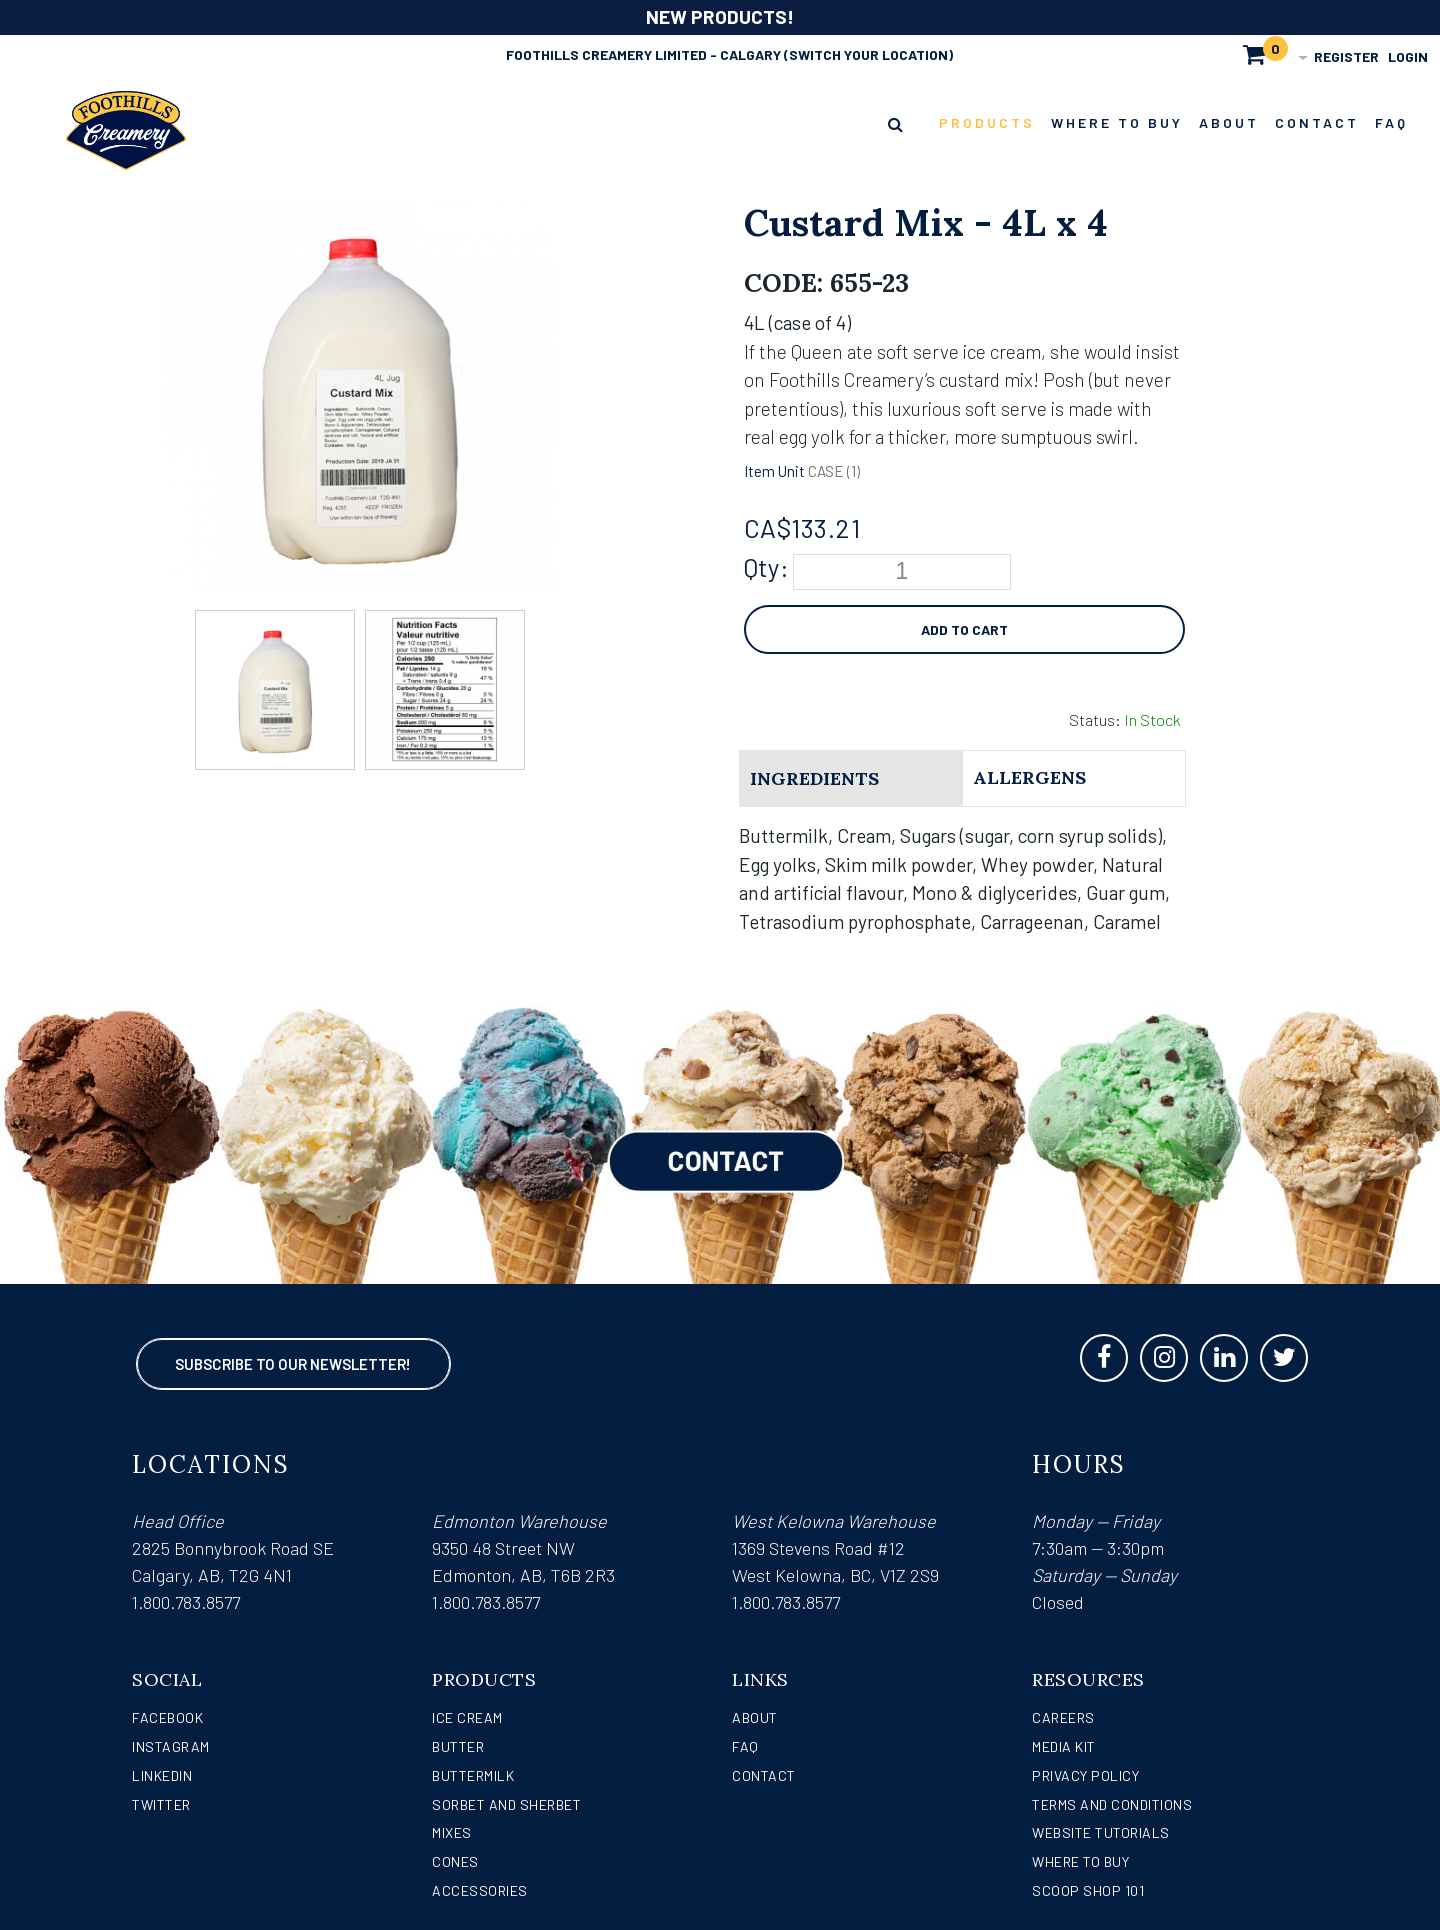 This screenshot has width=1440, height=1930. I want to click on Allergens, so click(1029, 777).